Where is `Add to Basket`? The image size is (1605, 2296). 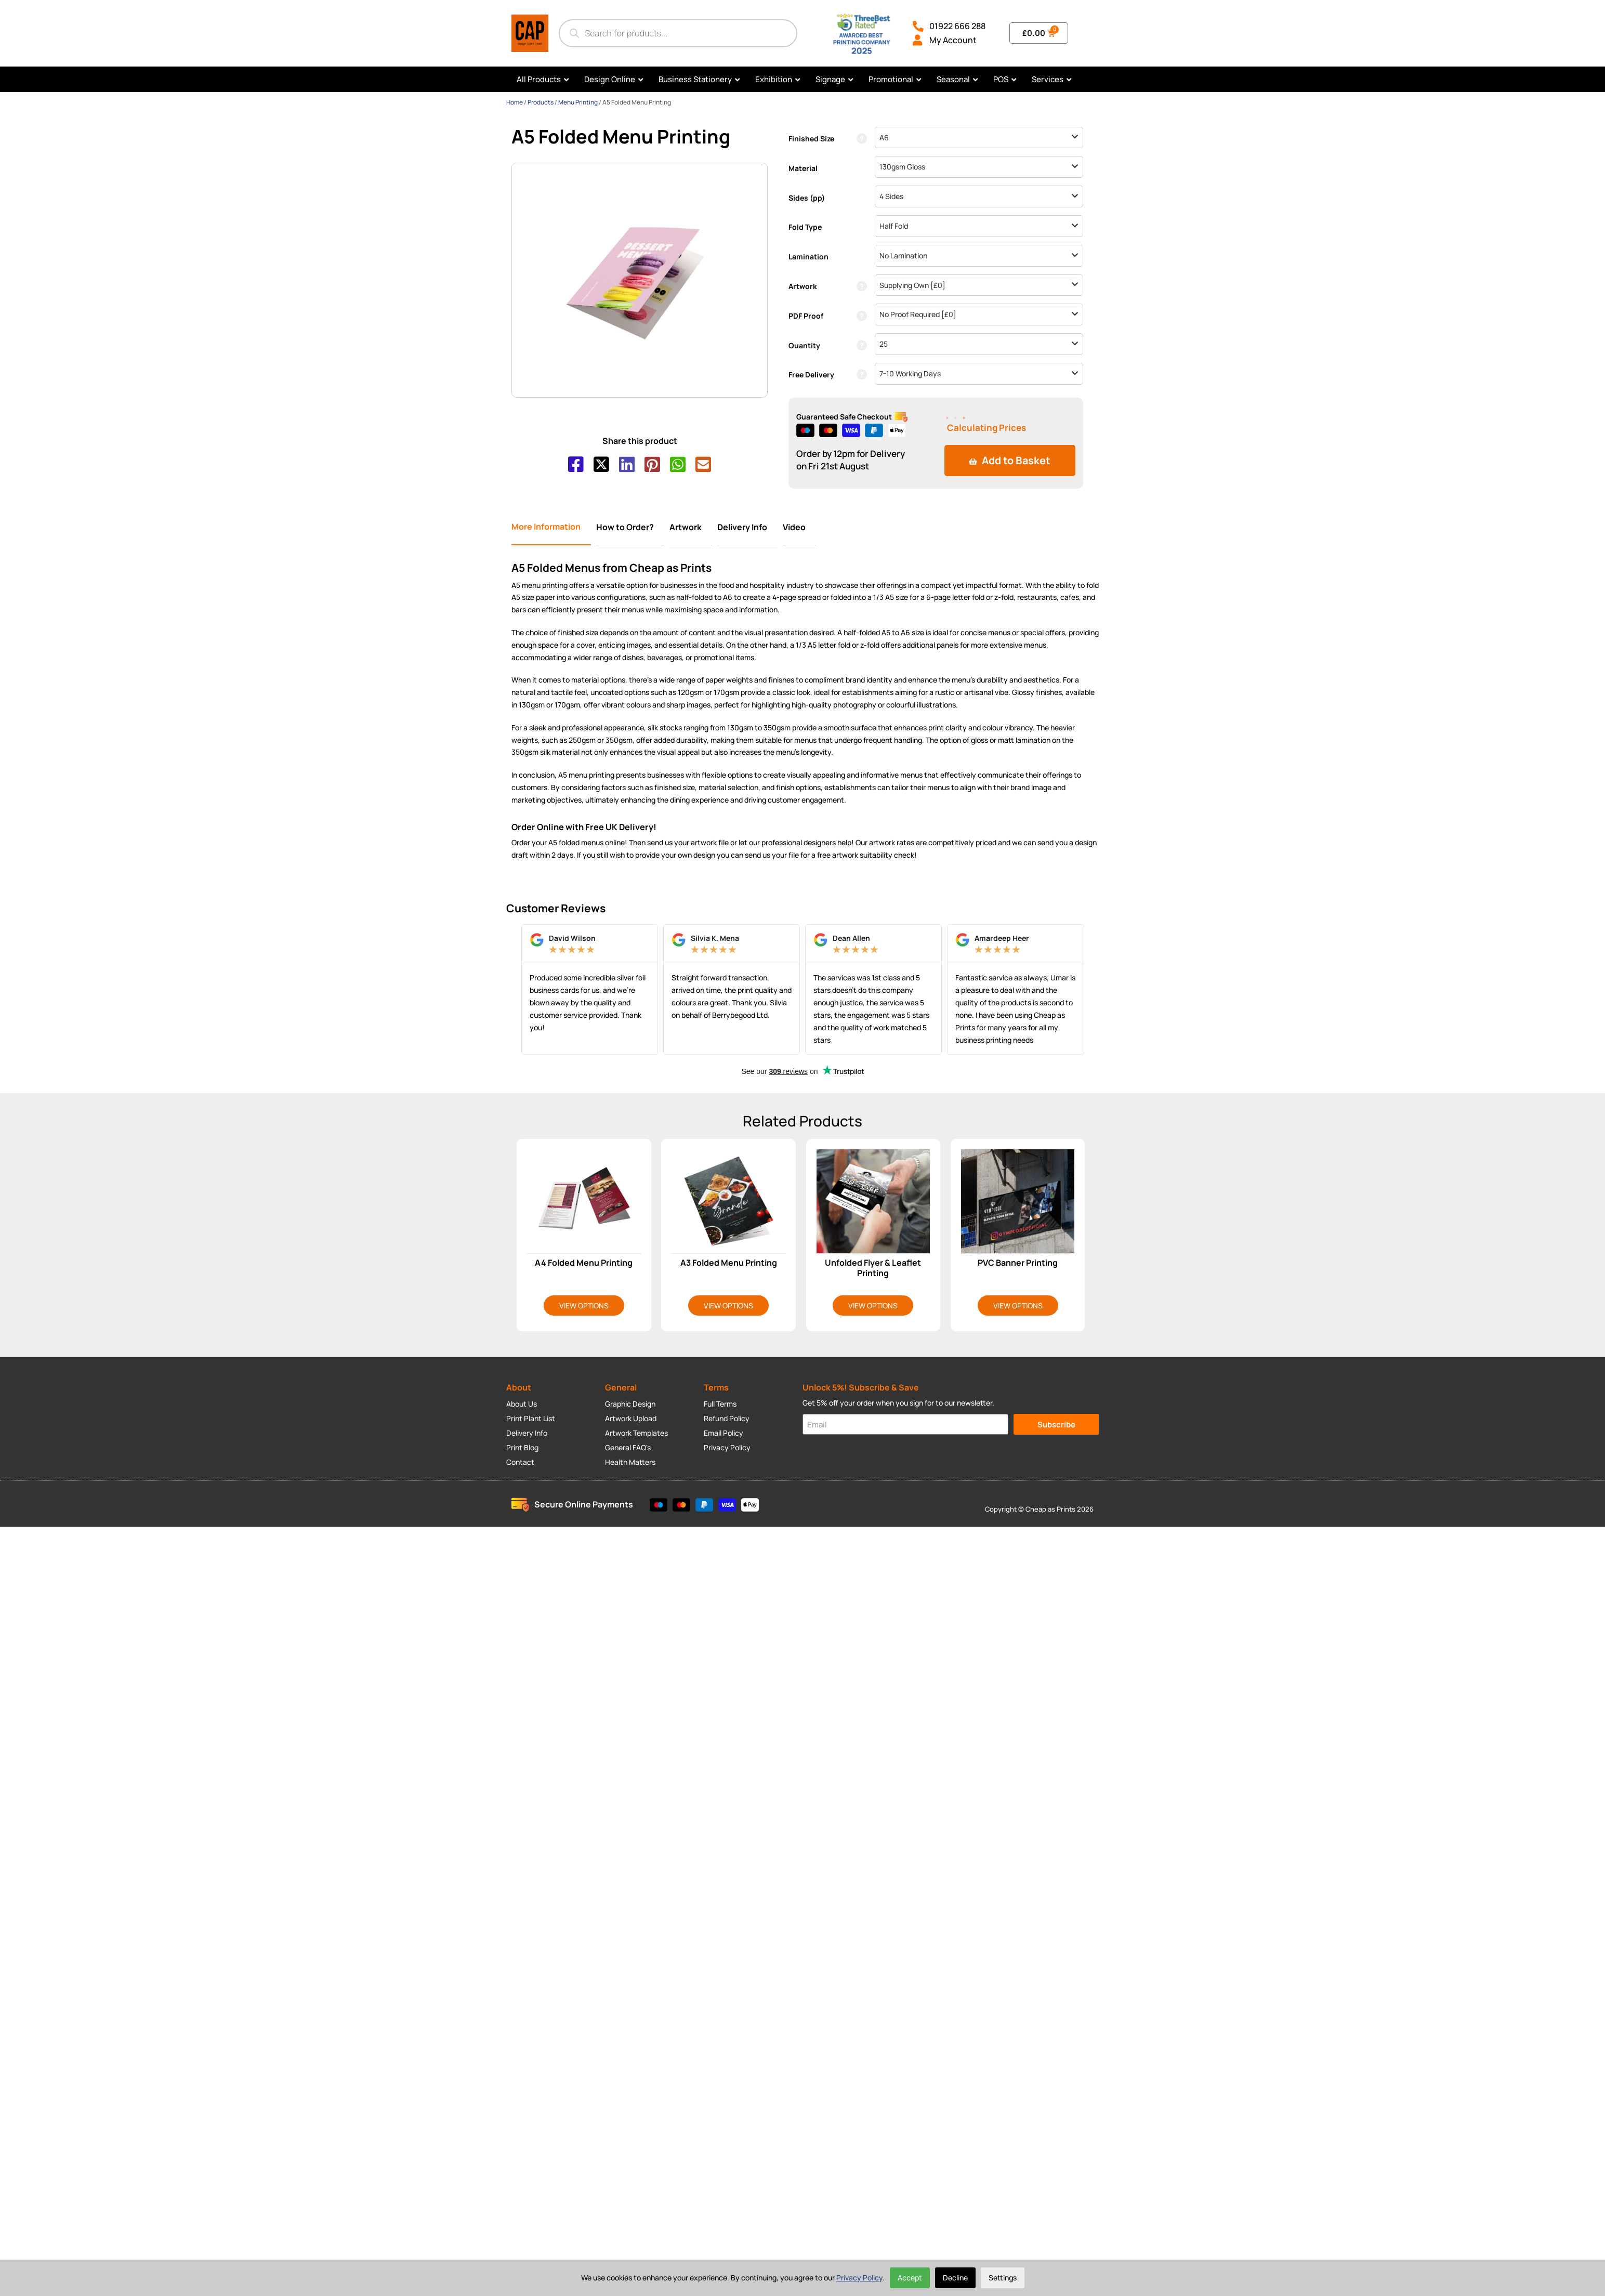
Add to Basket is located at coordinates (1010, 460).